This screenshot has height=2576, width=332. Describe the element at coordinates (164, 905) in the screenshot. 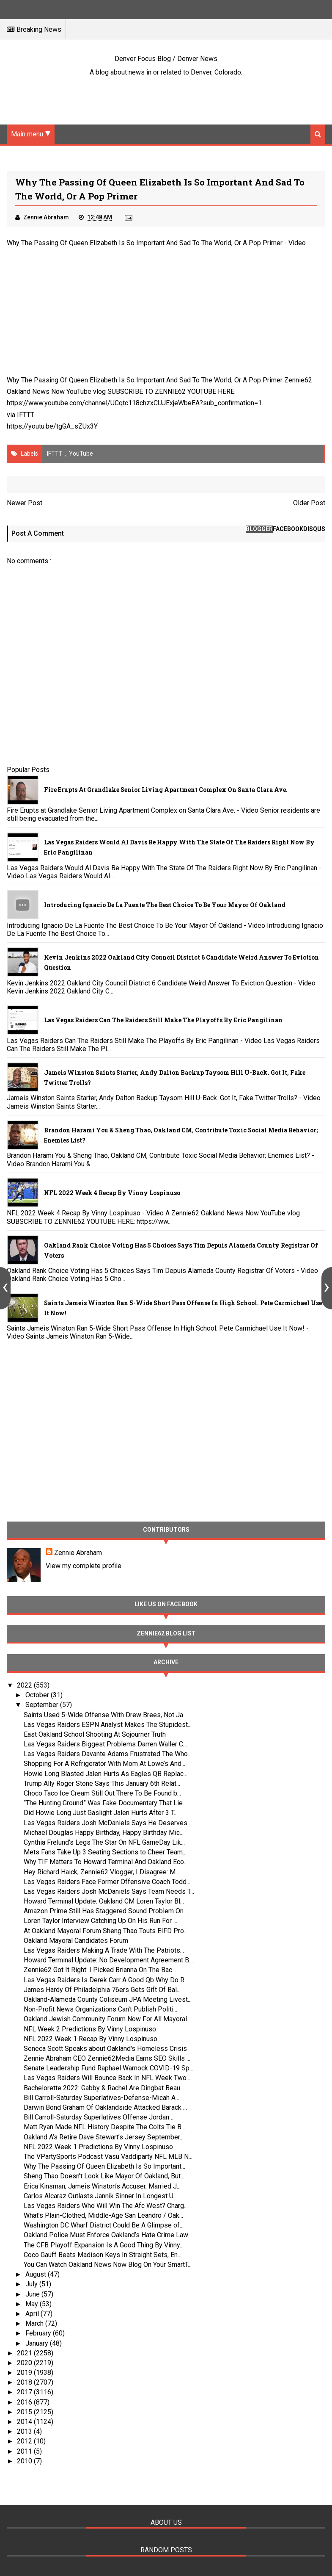

I see `Introducing Ignacio De La Fuente The Best Choice To Be Your Mayor Of Oakland` at that location.